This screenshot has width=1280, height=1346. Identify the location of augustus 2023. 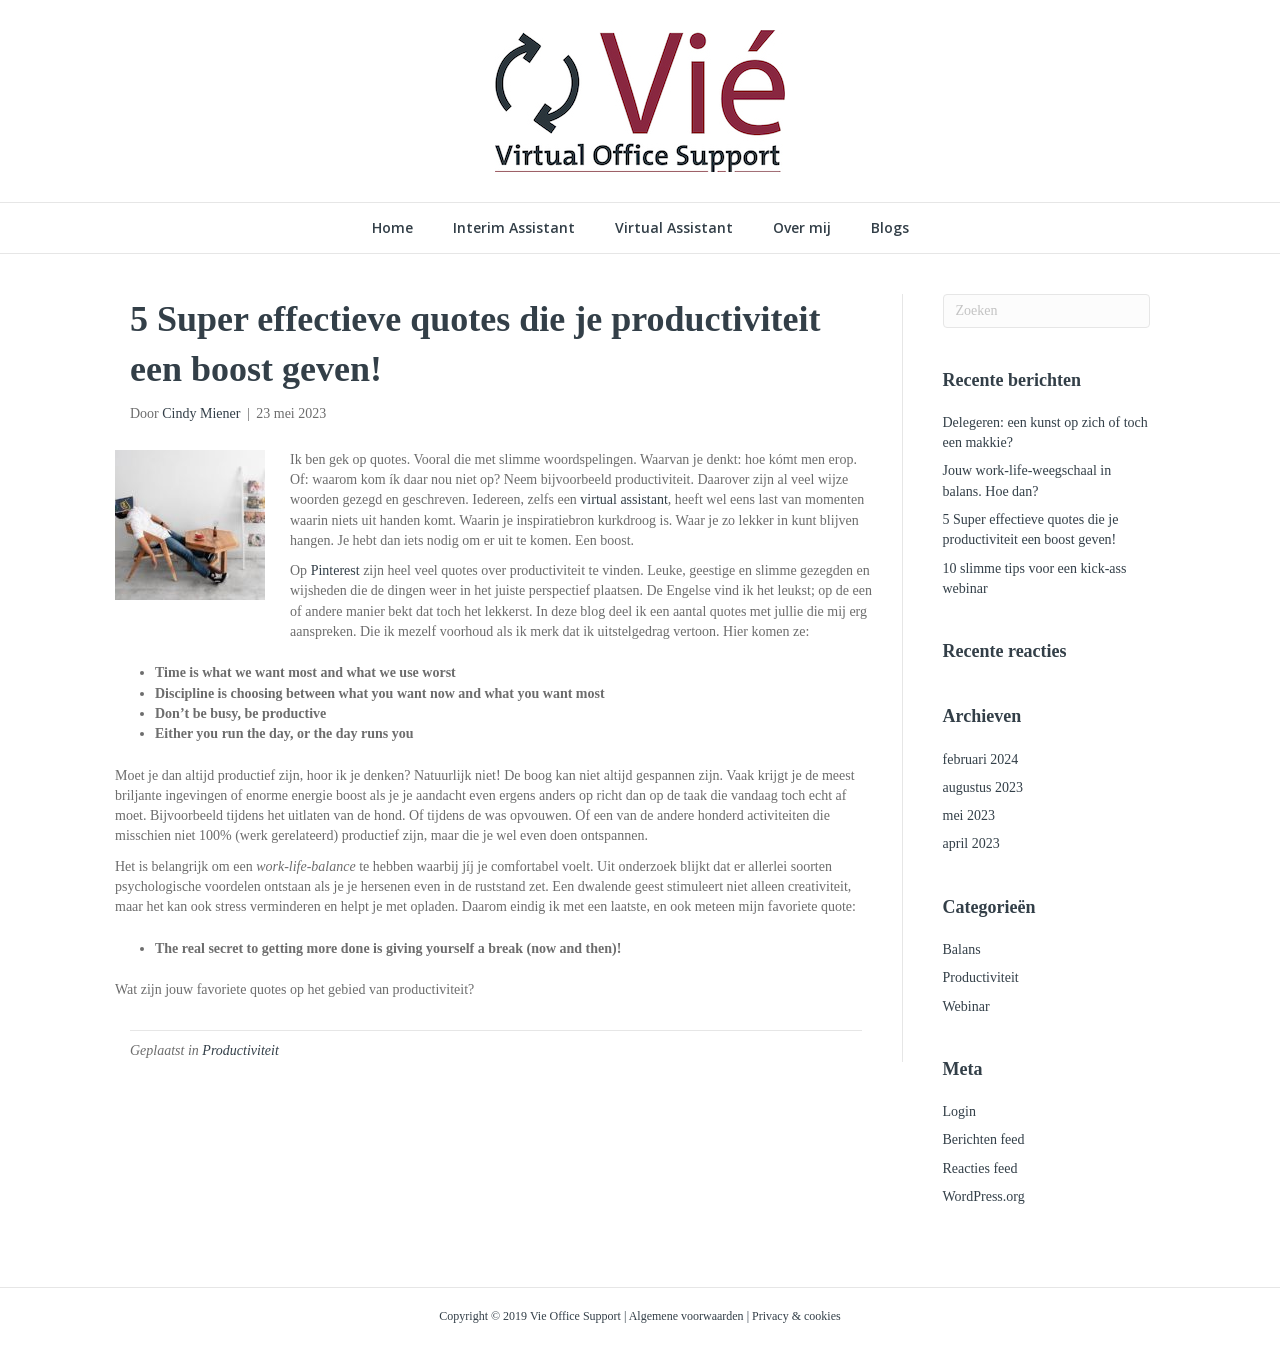
(983, 787).